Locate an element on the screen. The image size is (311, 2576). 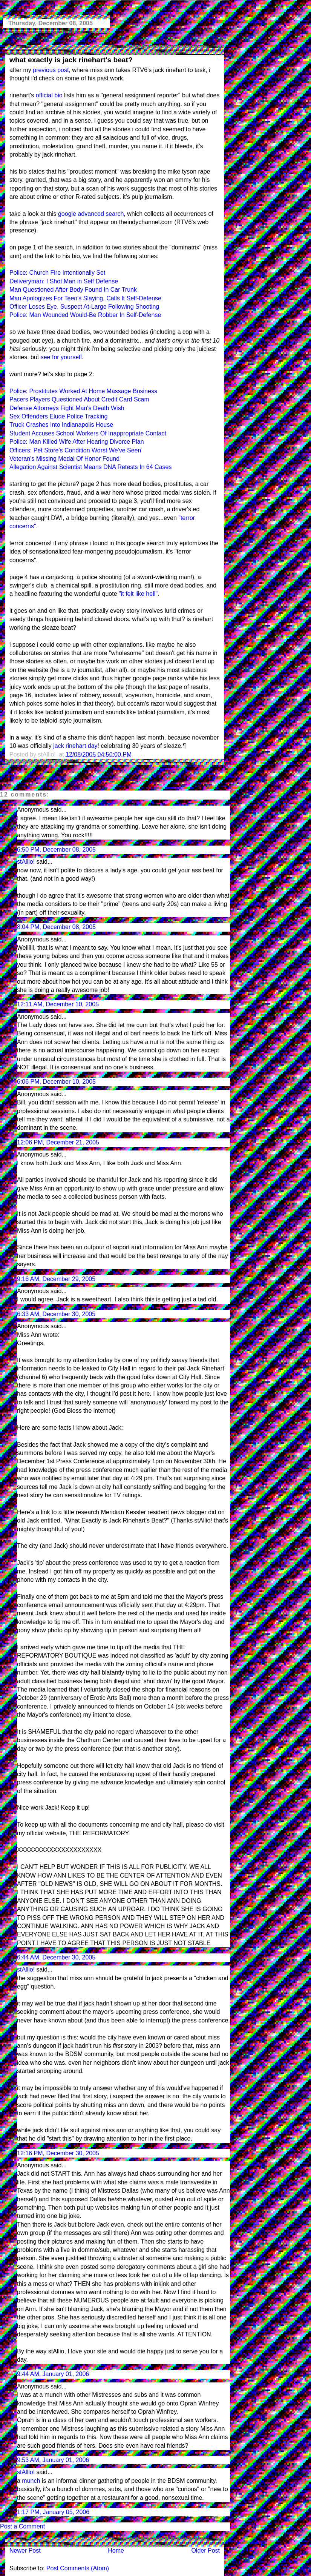
Veteran's Missing Medal Of Honor Found is located at coordinates (64, 458).